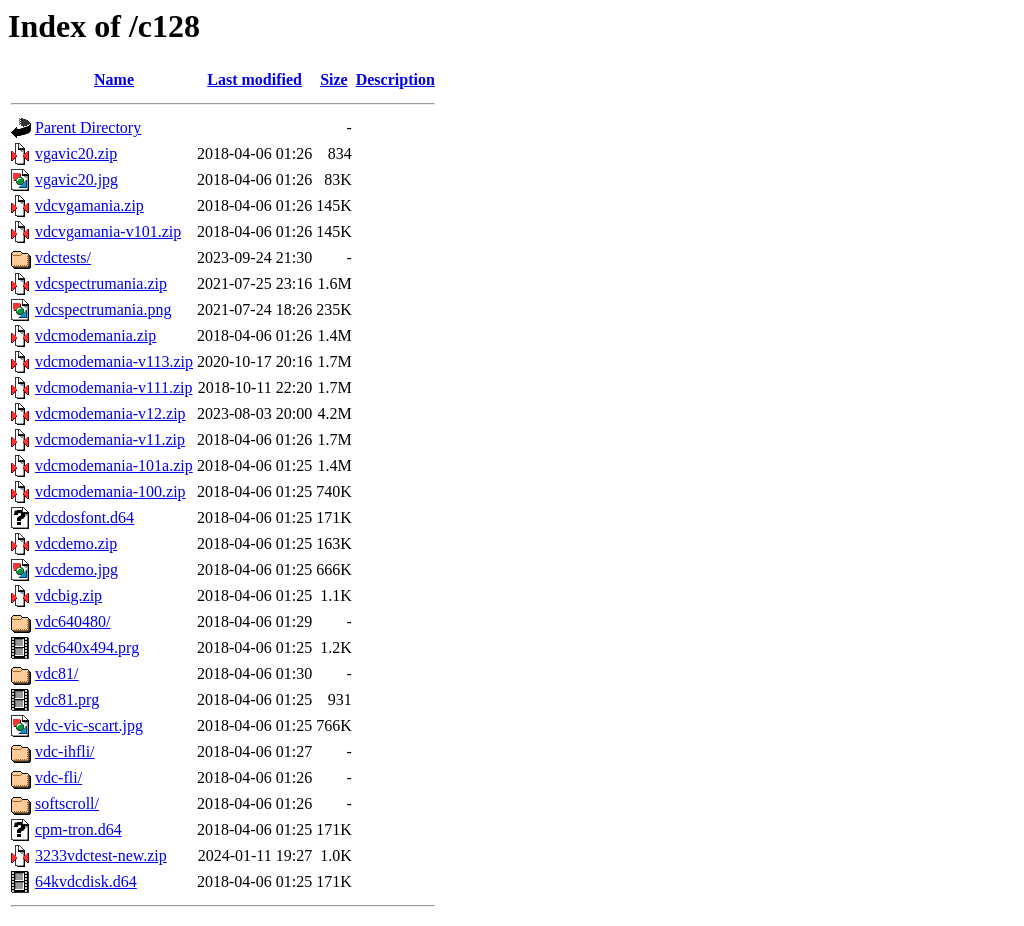  Describe the element at coordinates (65, 751) in the screenshot. I see `vdc-ihfli/` at that location.